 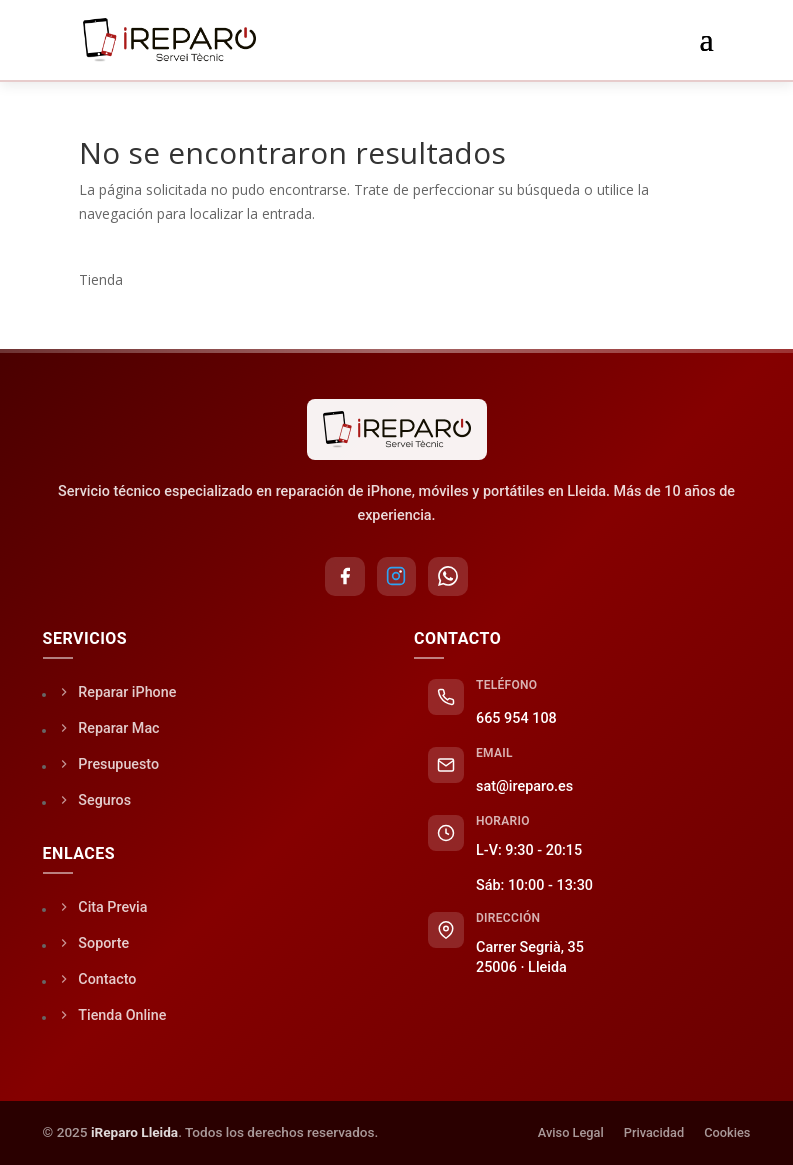 I want to click on [Instagram], so click(x=397, y=577).